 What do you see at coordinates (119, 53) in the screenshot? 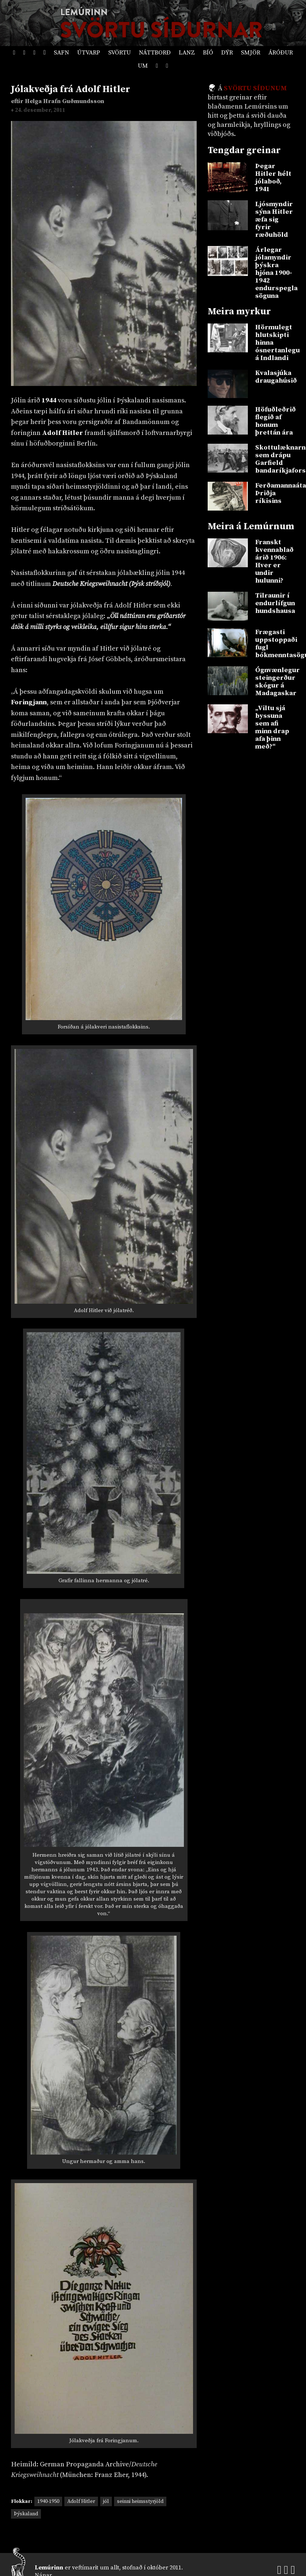
I see `Svörtu` at bounding box center [119, 53].